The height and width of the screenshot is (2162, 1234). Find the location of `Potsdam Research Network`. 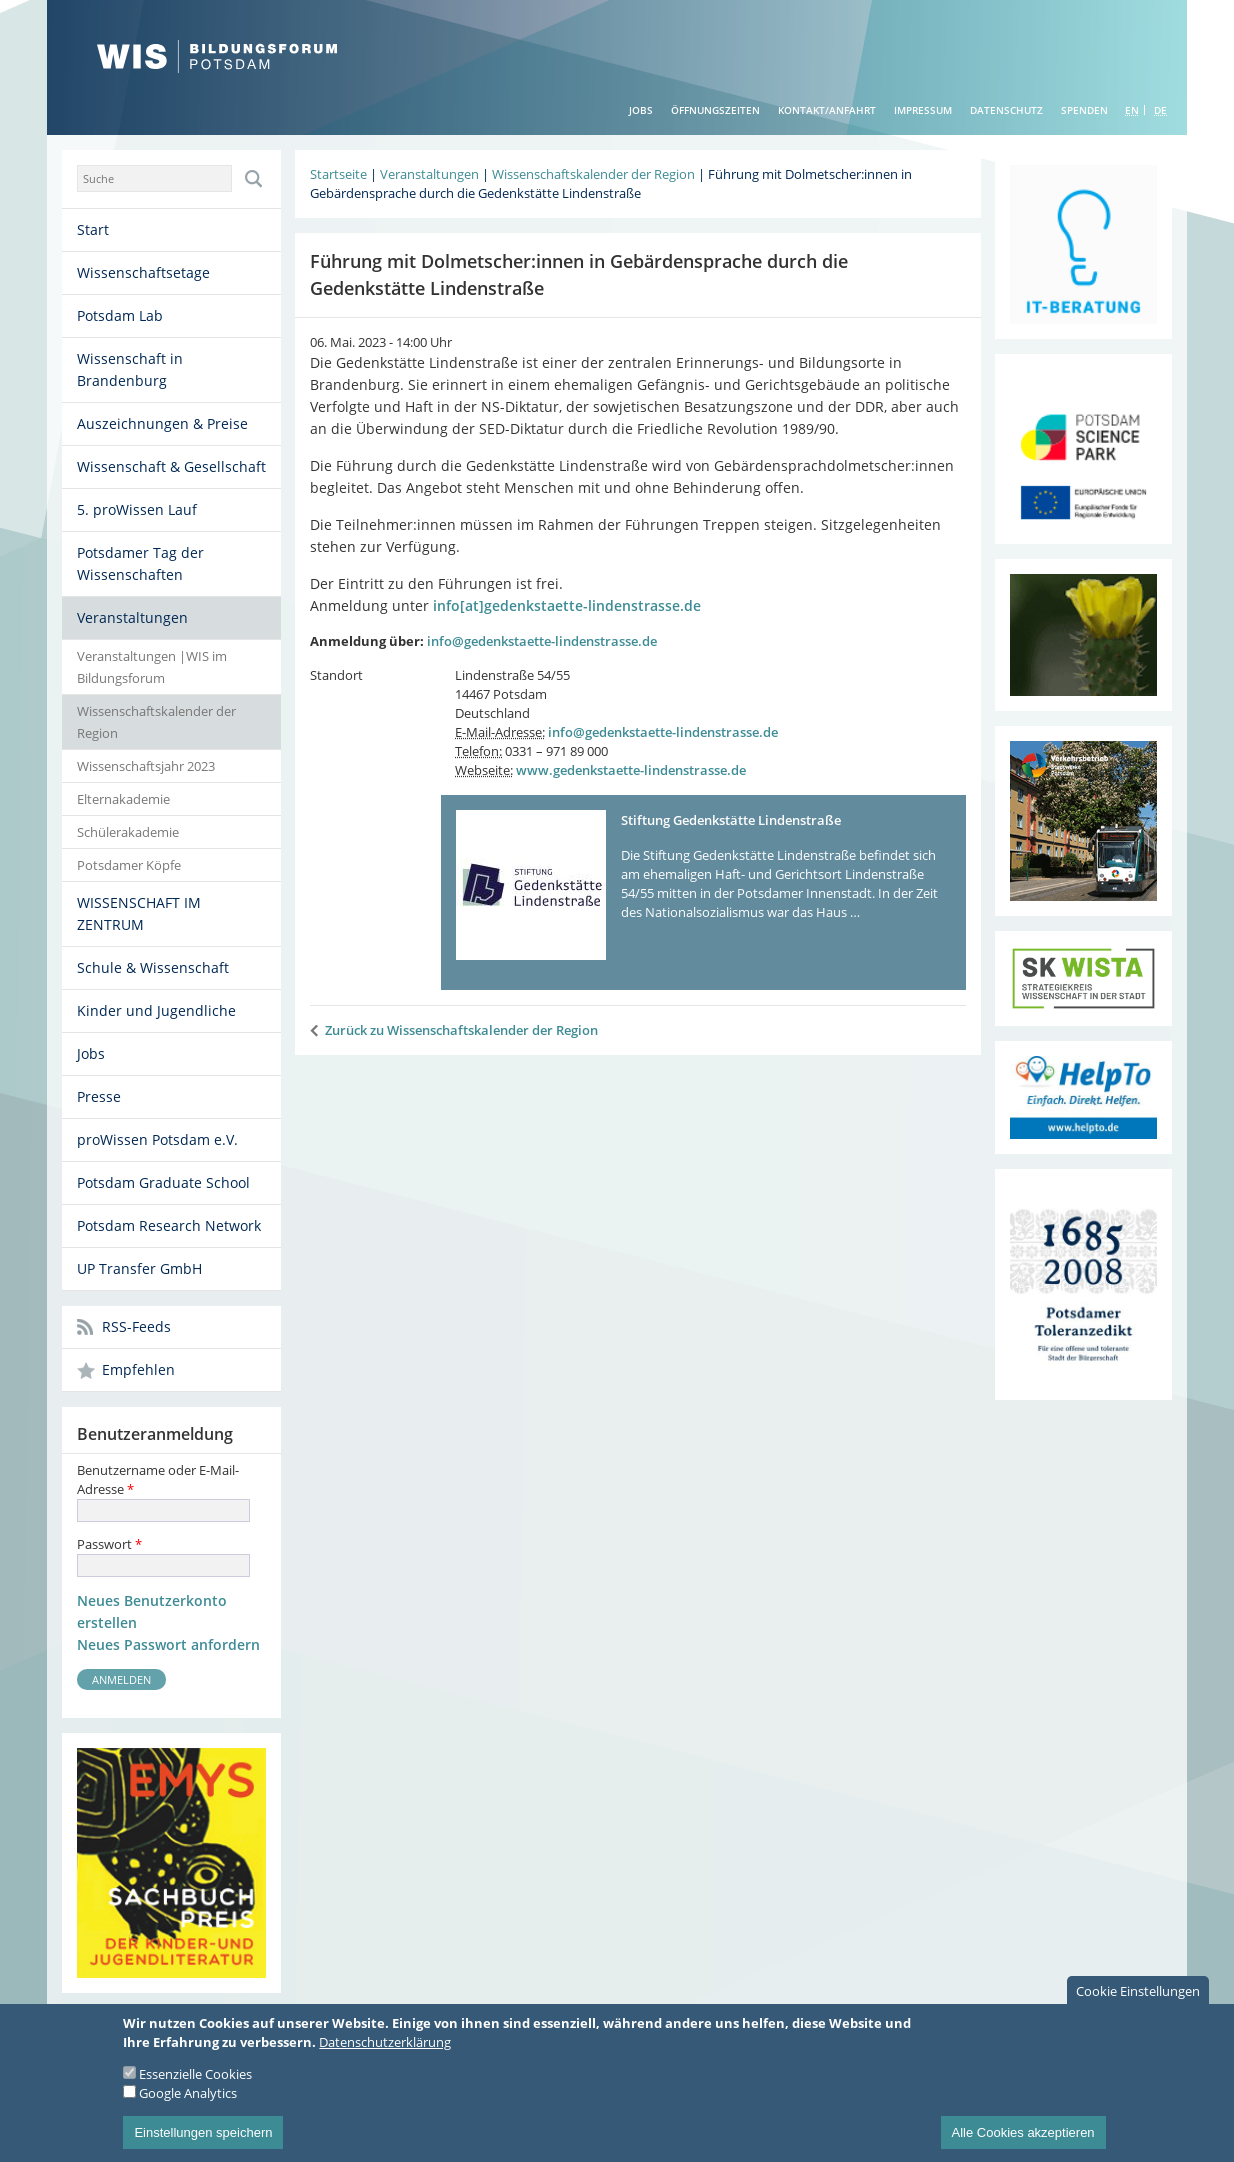

Potsdam Research Network is located at coordinates (169, 1225).